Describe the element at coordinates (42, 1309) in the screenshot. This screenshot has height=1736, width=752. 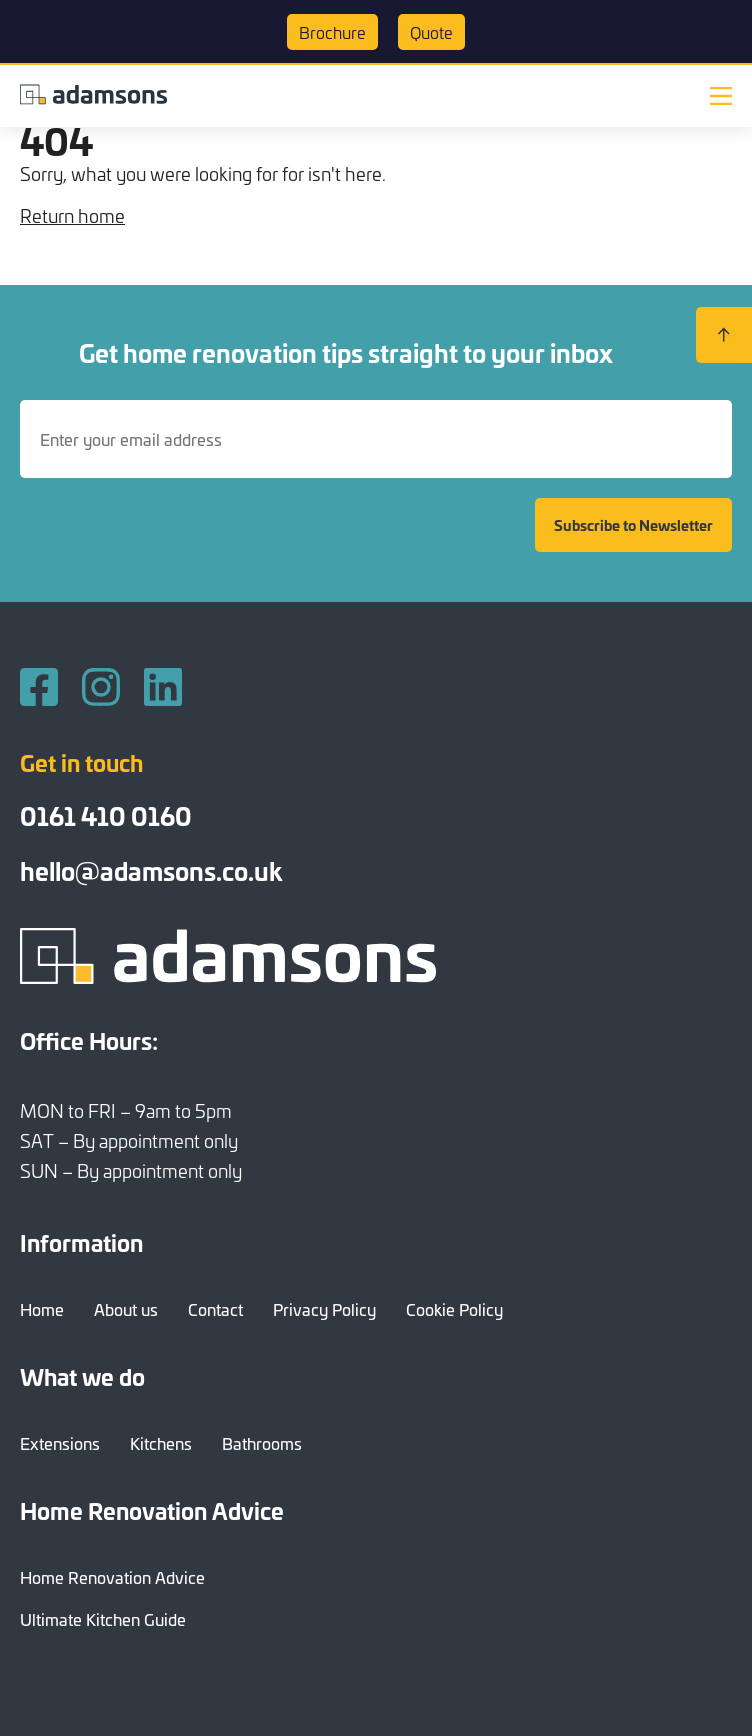
I see `Home` at that location.